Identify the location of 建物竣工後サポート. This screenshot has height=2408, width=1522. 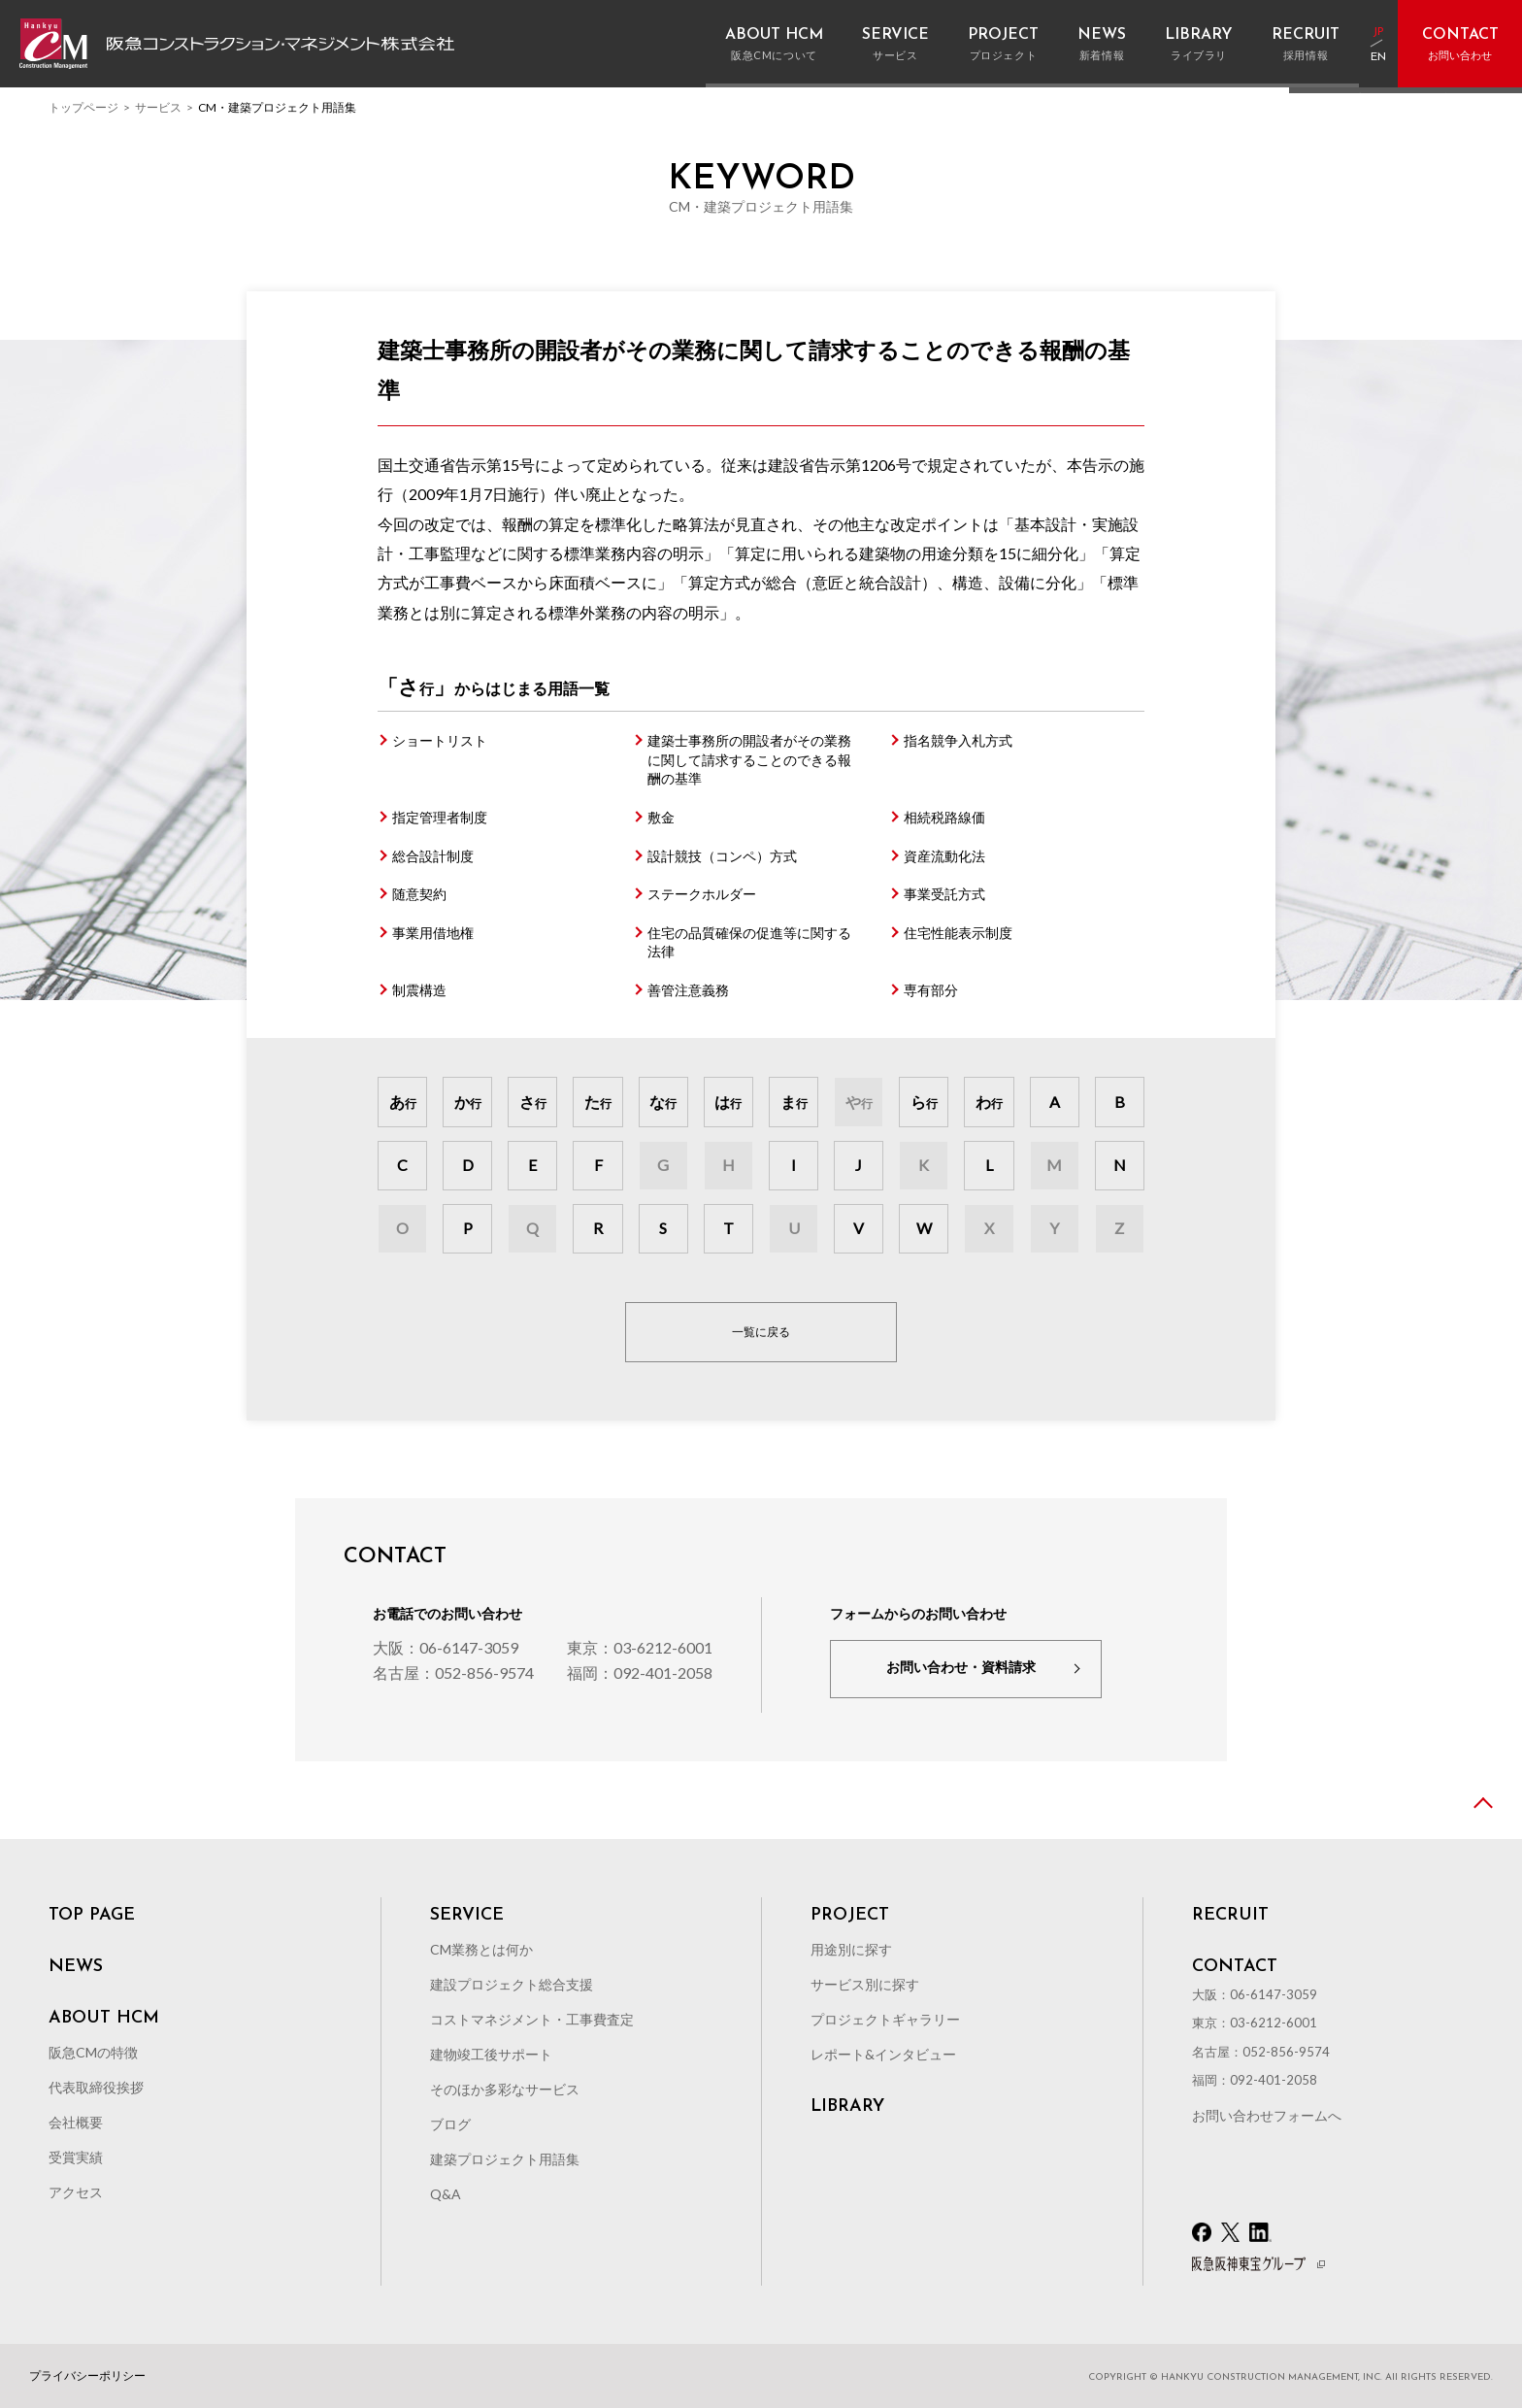
(491, 2054).